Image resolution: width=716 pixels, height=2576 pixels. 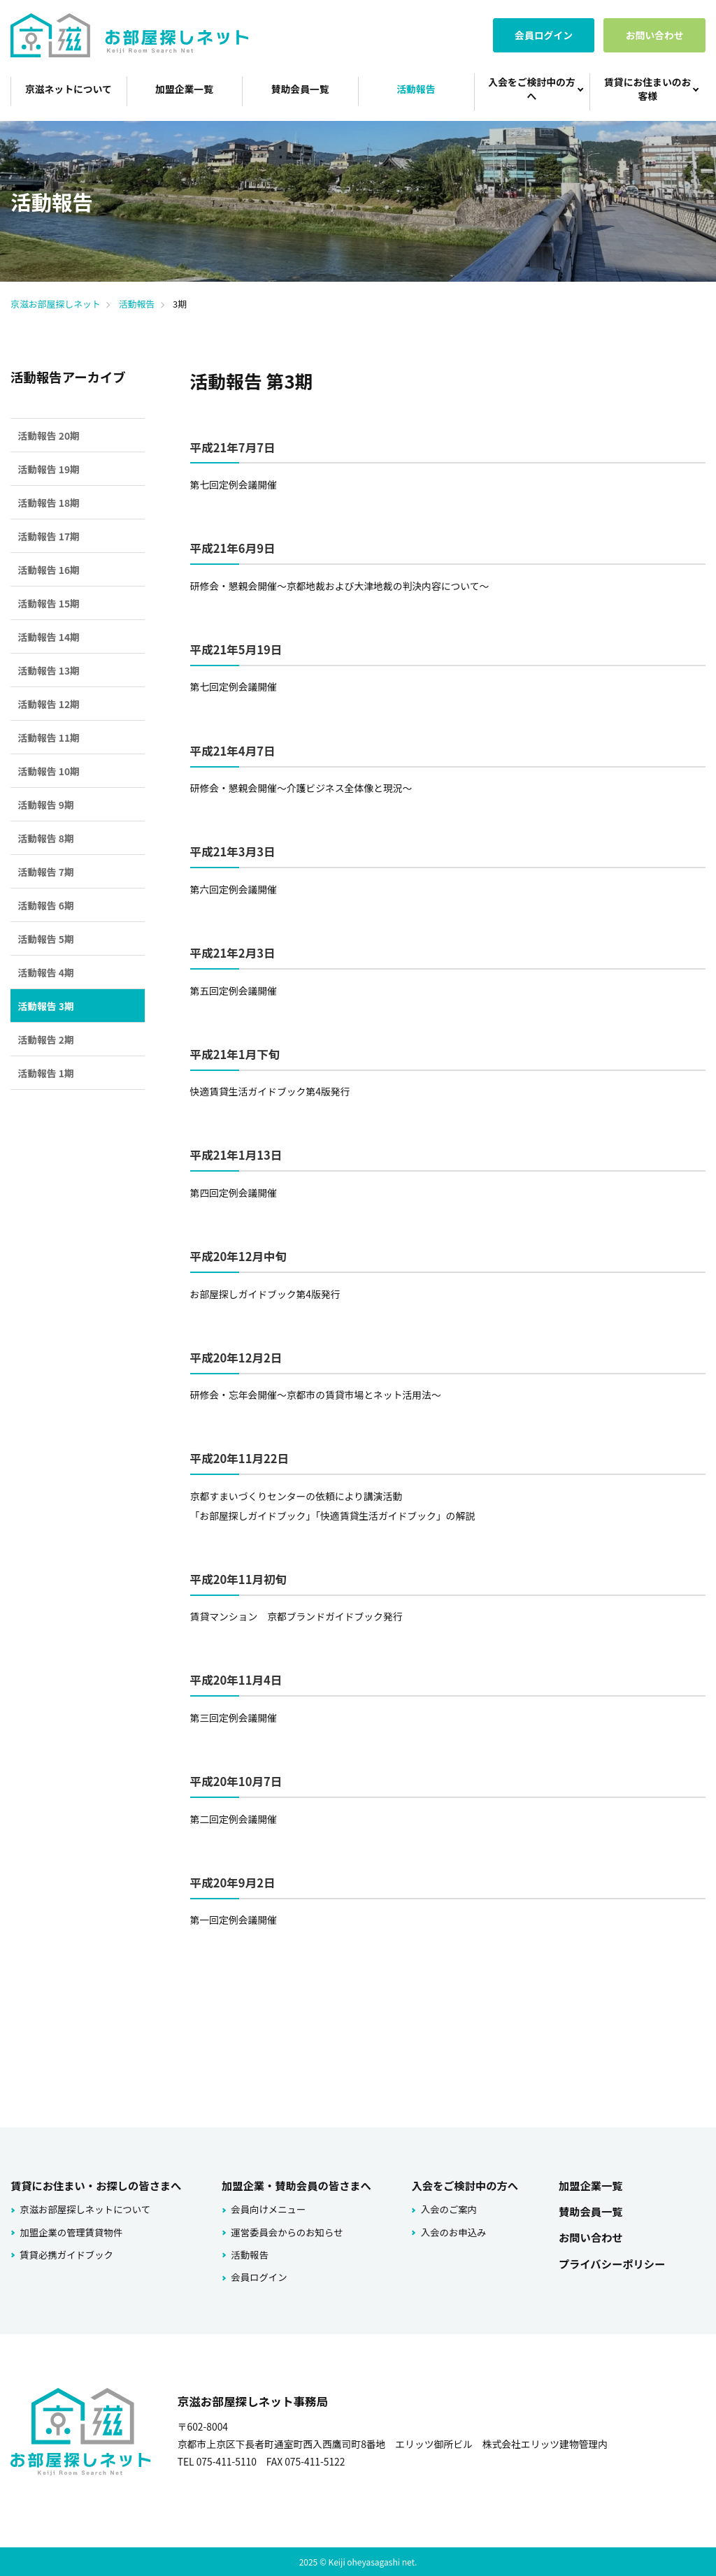 I want to click on 賃貸にお住まいのお客様, so click(x=647, y=89).